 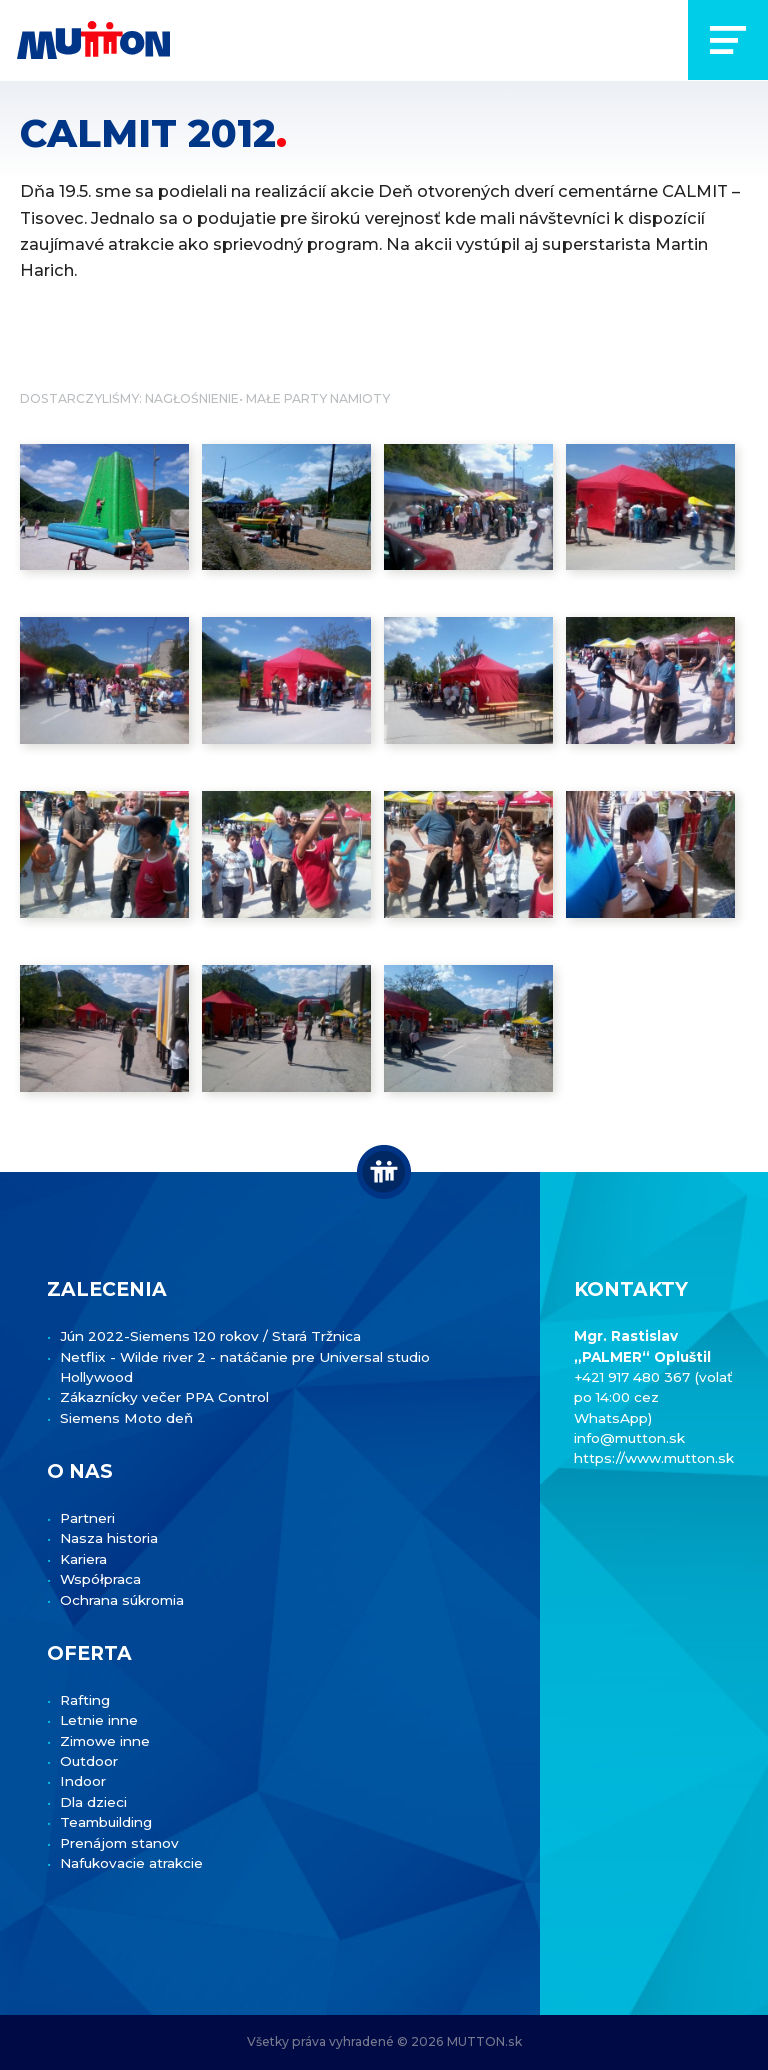 I want to click on Letnie inne, so click(x=99, y=1720).